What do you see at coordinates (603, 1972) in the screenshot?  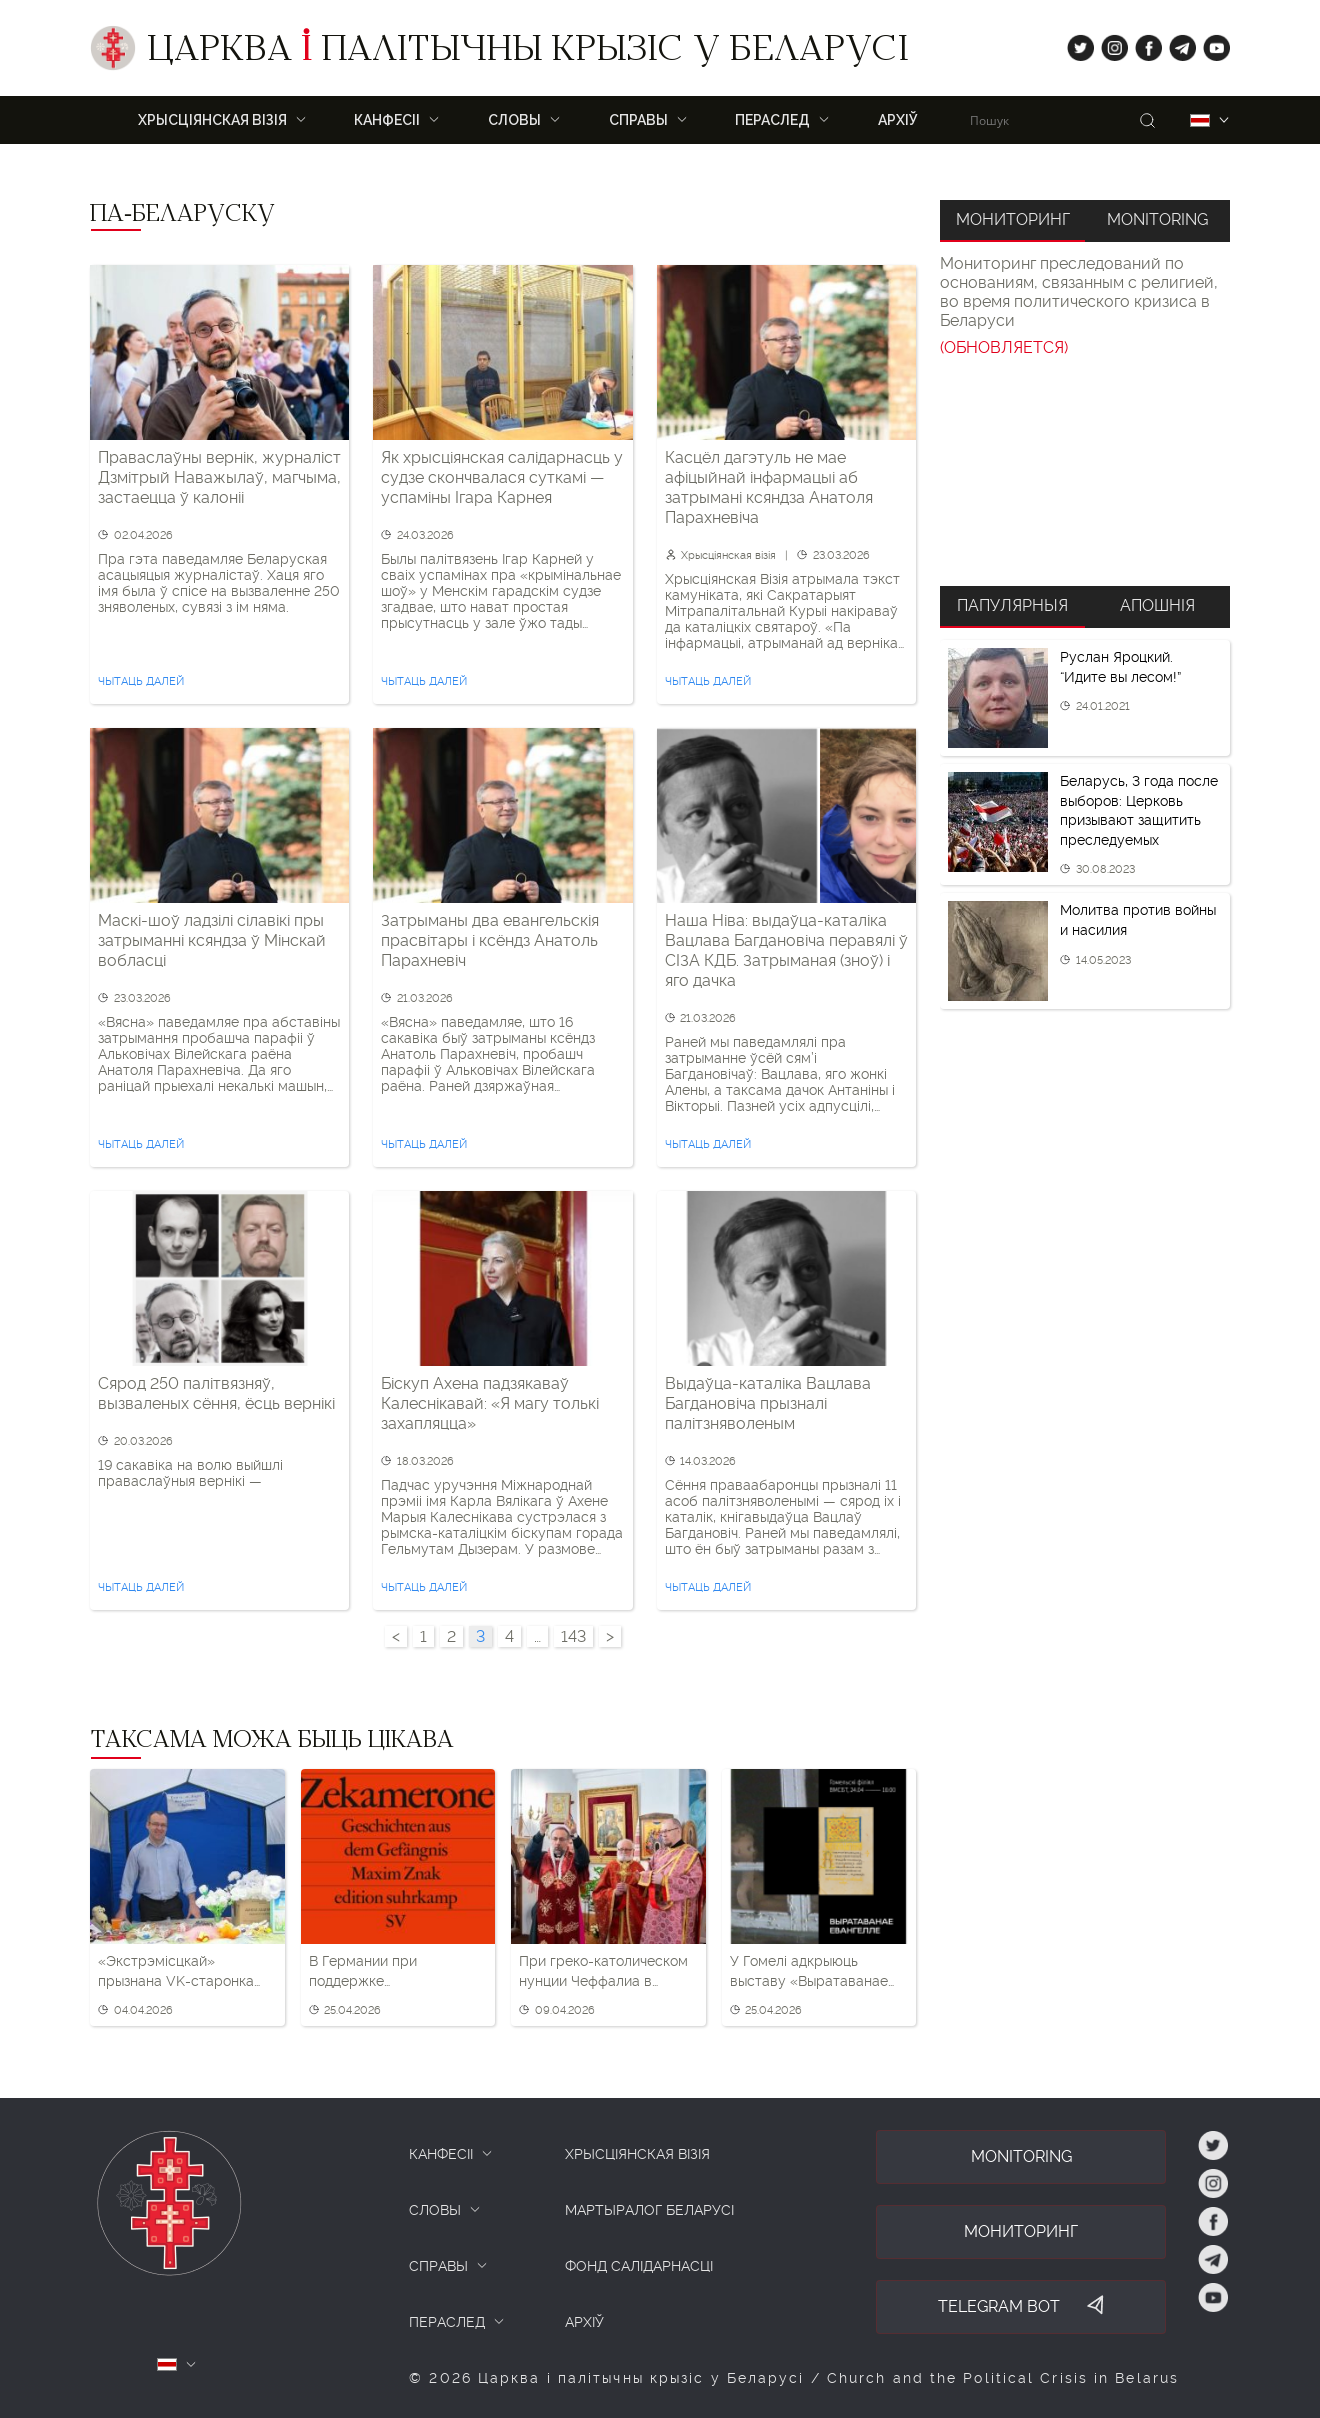 I see `При греко-католическом нунции Чеффалиа в Брестской области ликвидировали все греко-католические приходы` at bounding box center [603, 1972].